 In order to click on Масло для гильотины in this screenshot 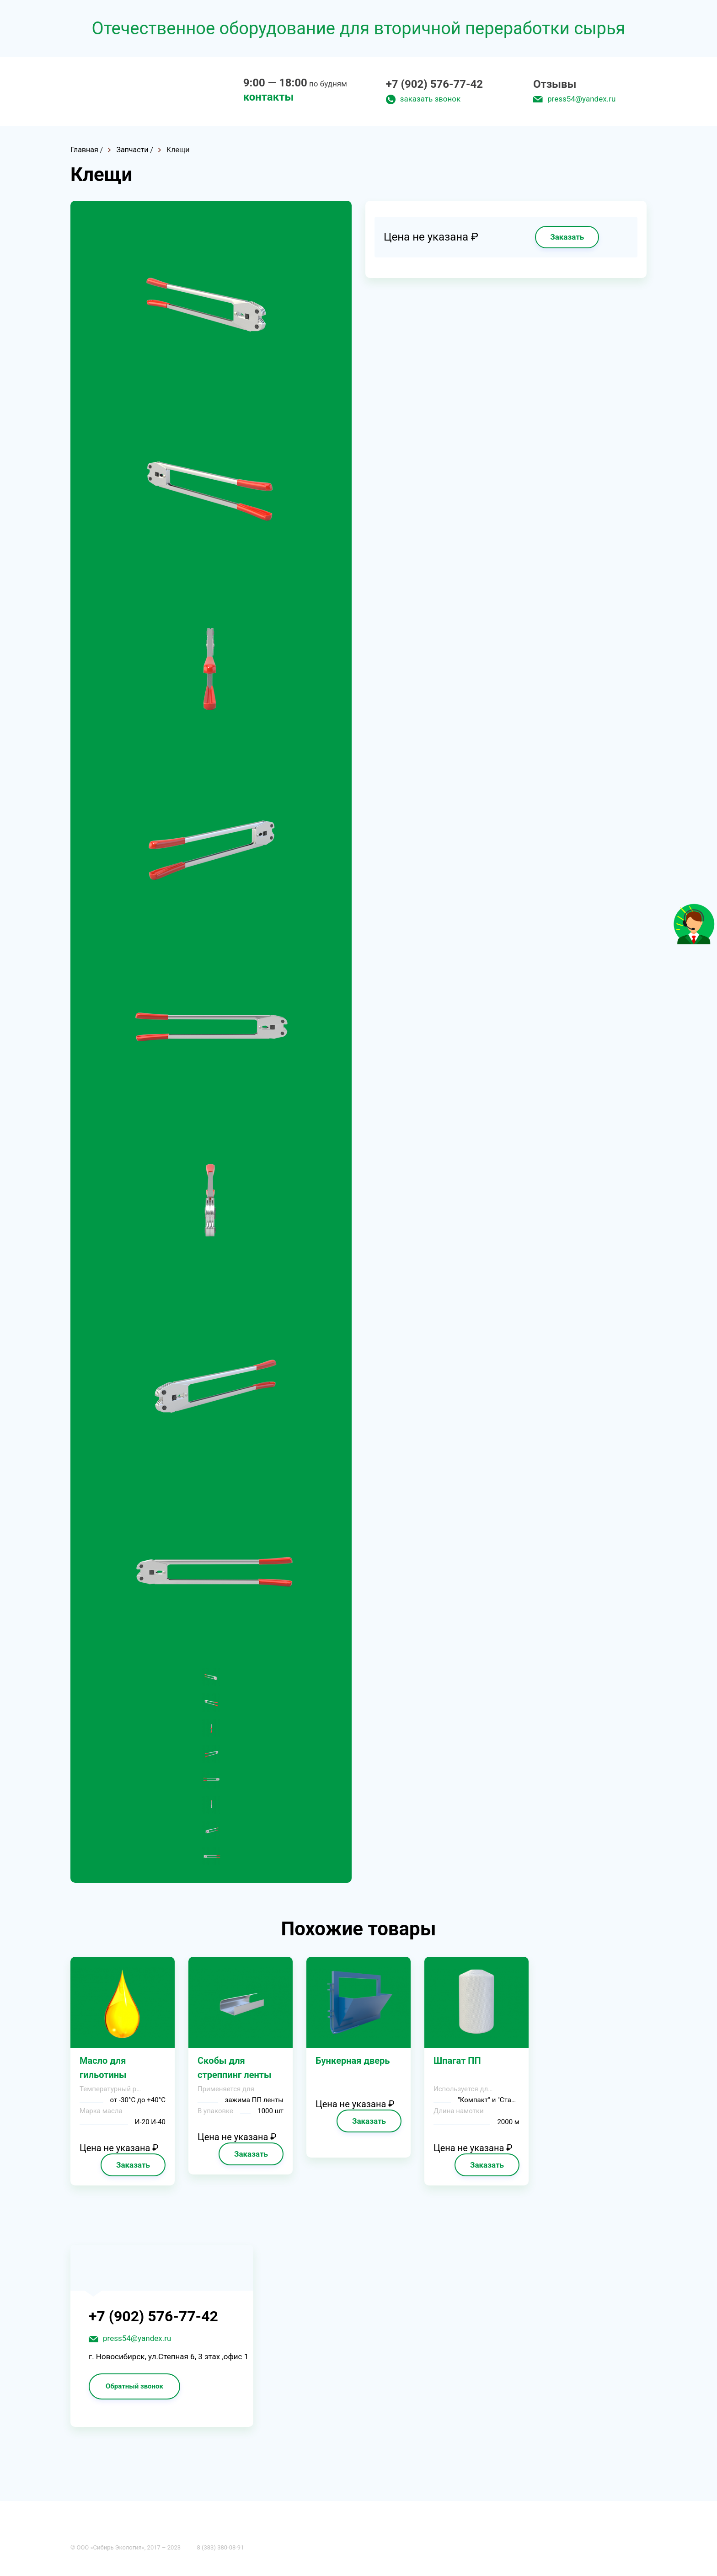, I will do `click(103, 2067)`.